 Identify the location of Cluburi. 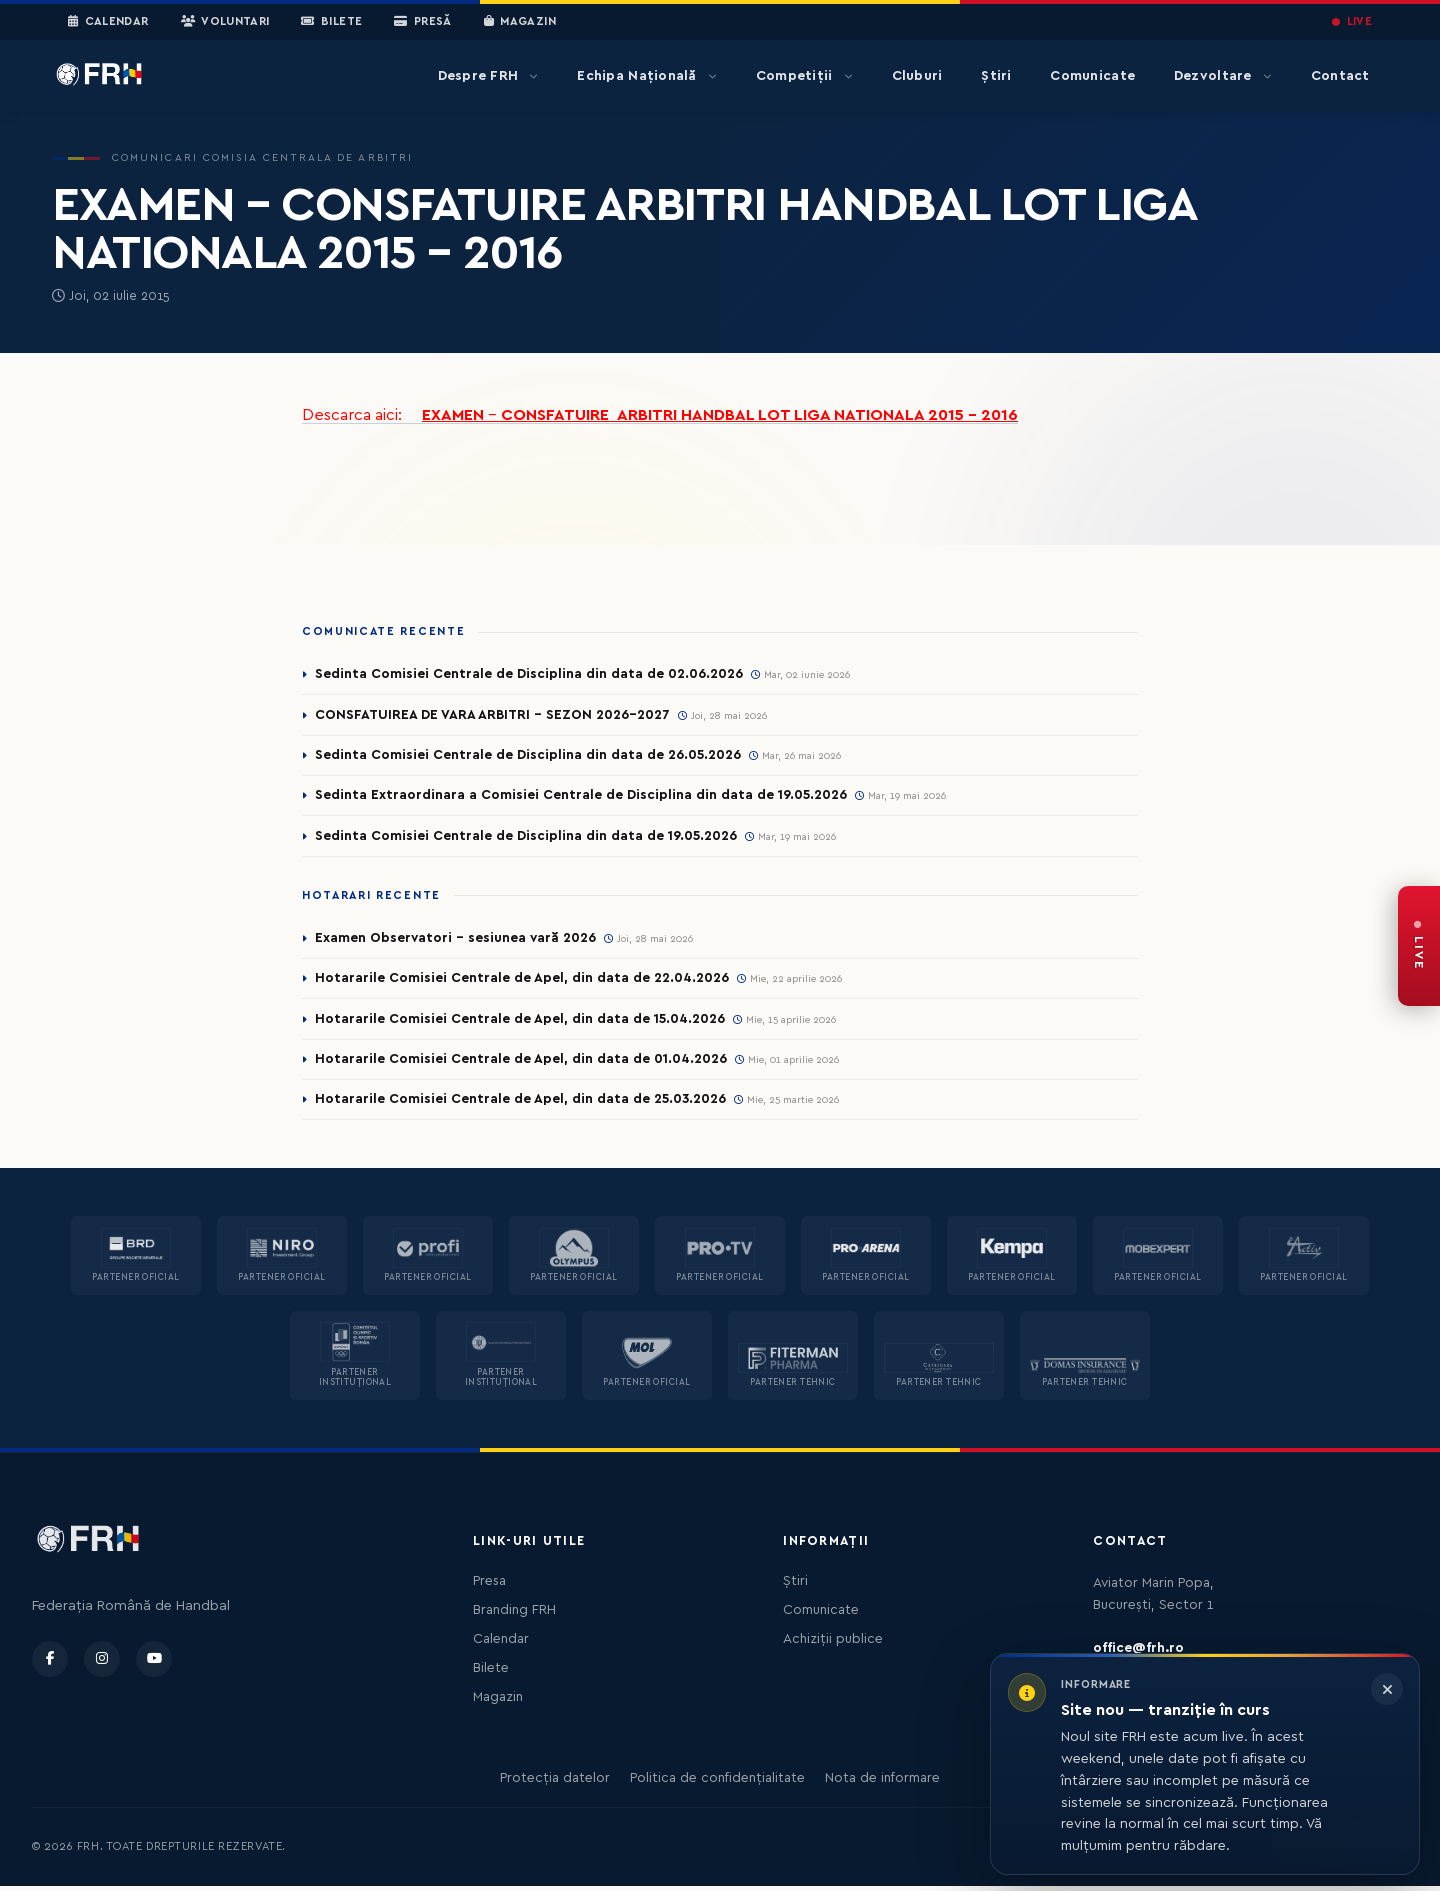
(917, 76).